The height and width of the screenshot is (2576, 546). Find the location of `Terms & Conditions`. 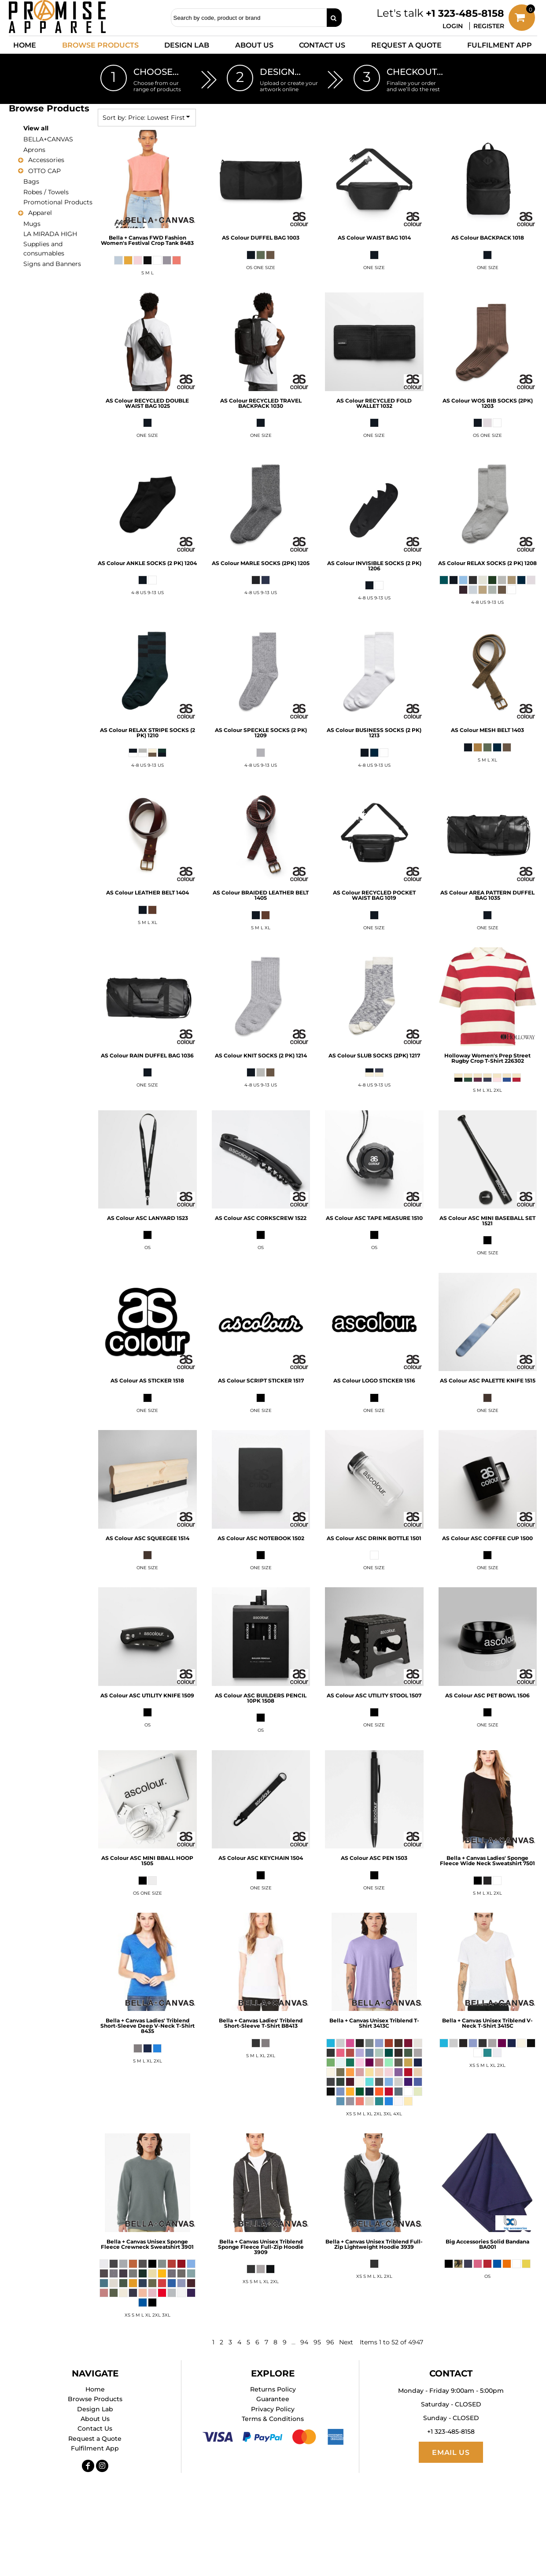

Terms & Conditions is located at coordinates (273, 2419).